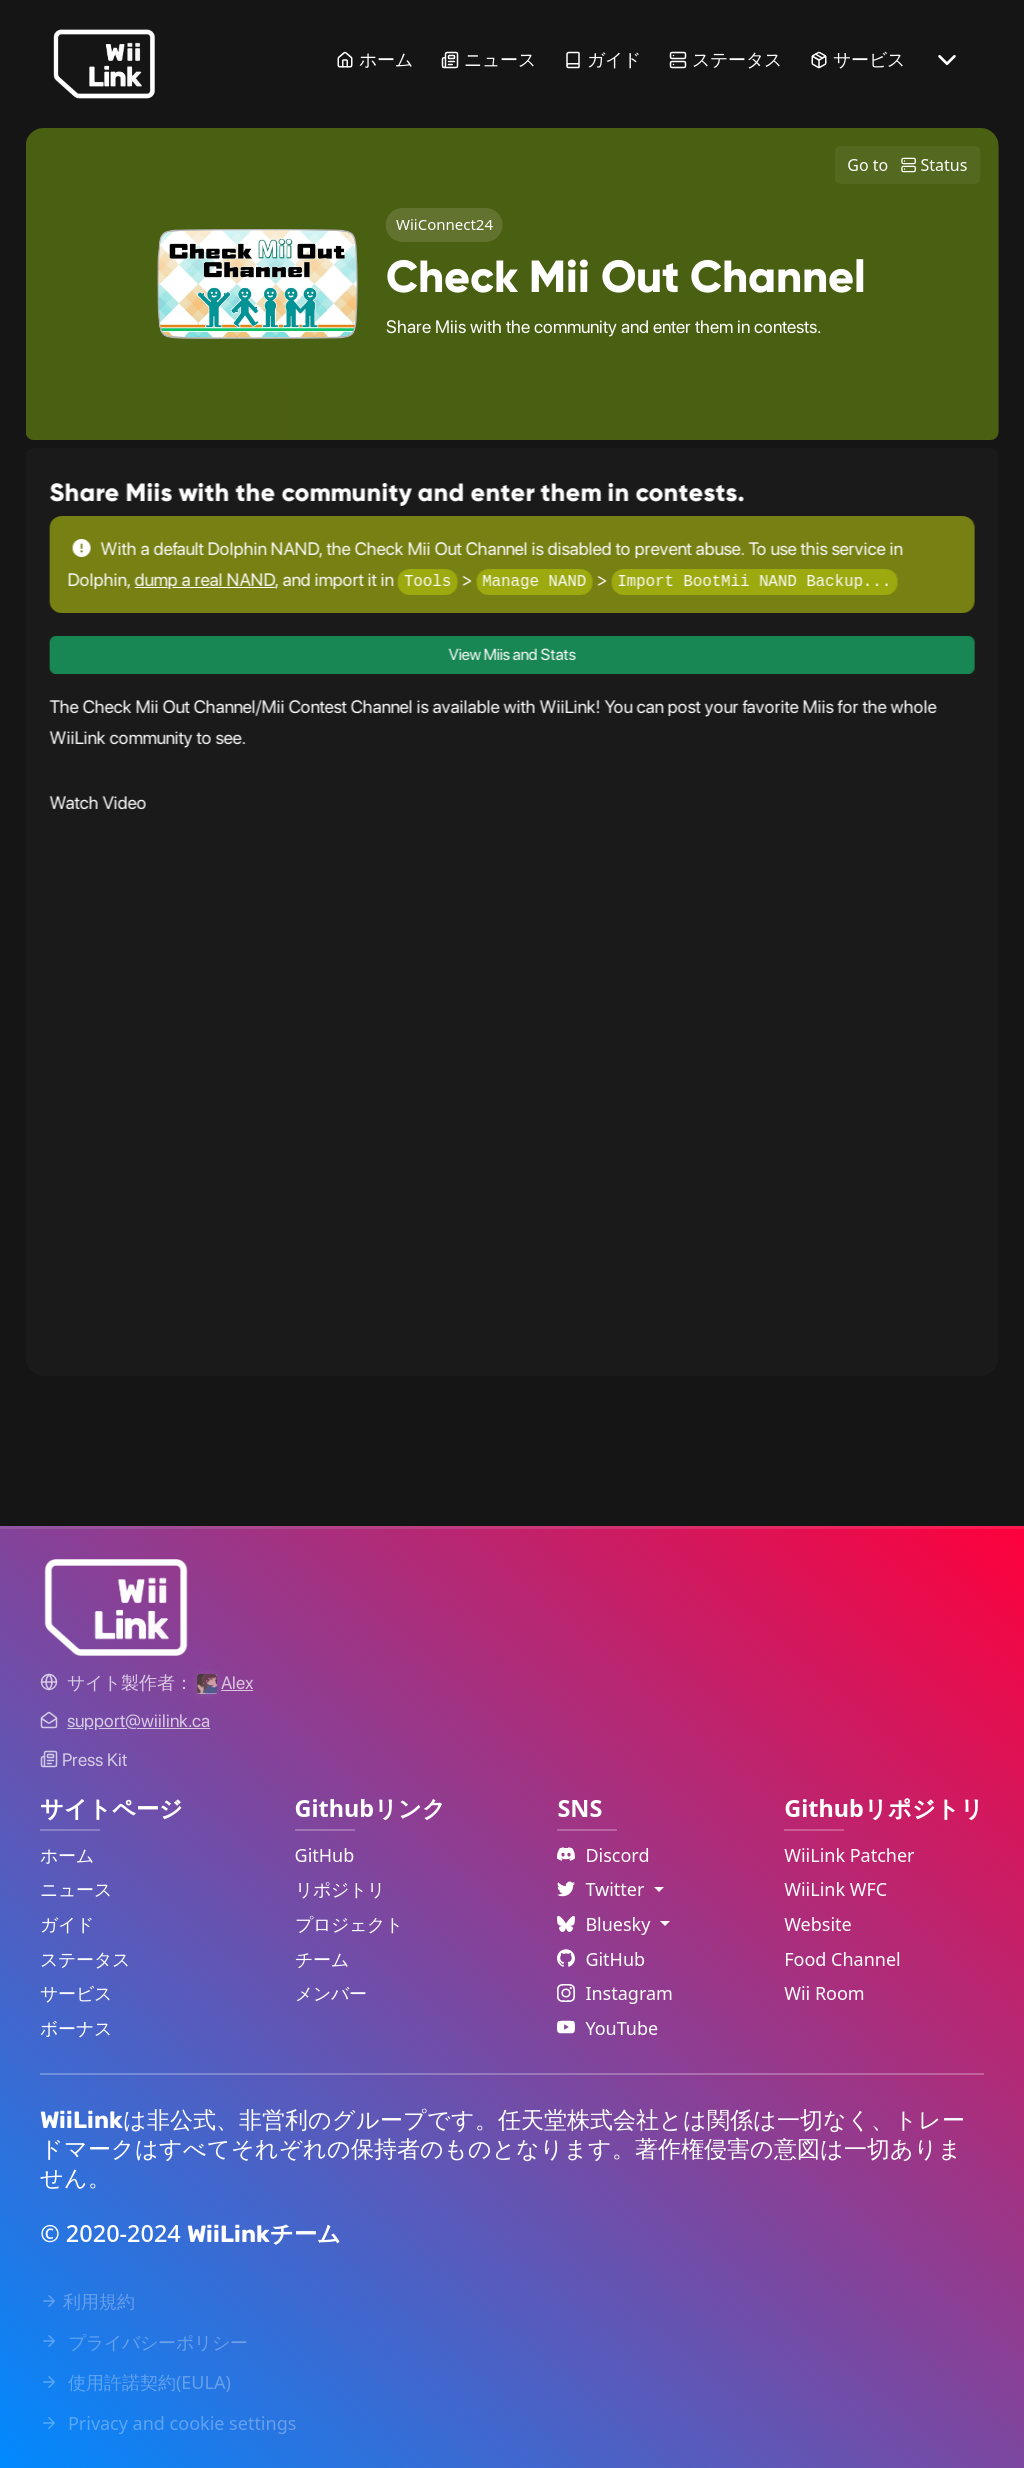 The width and height of the screenshot is (1024, 2468). What do you see at coordinates (603, 1855) in the screenshot?
I see `Discord [Discord Link]` at bounding box center [603, 1855].